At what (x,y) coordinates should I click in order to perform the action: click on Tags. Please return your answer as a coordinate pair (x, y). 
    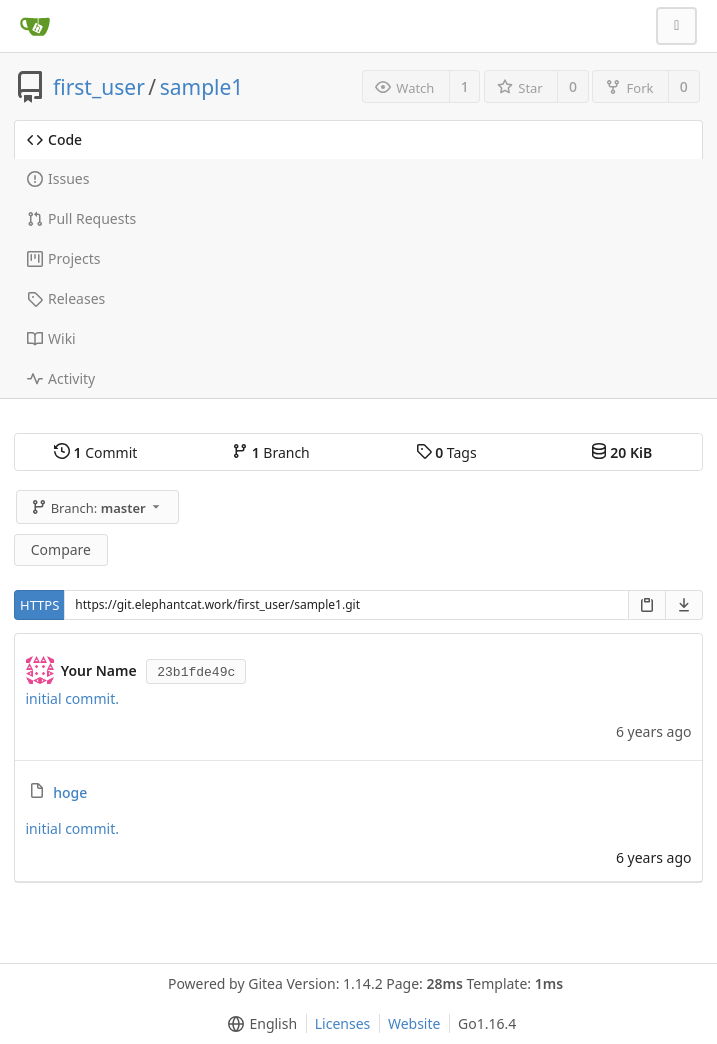
    Looking at the image, I should click on (446, 452).